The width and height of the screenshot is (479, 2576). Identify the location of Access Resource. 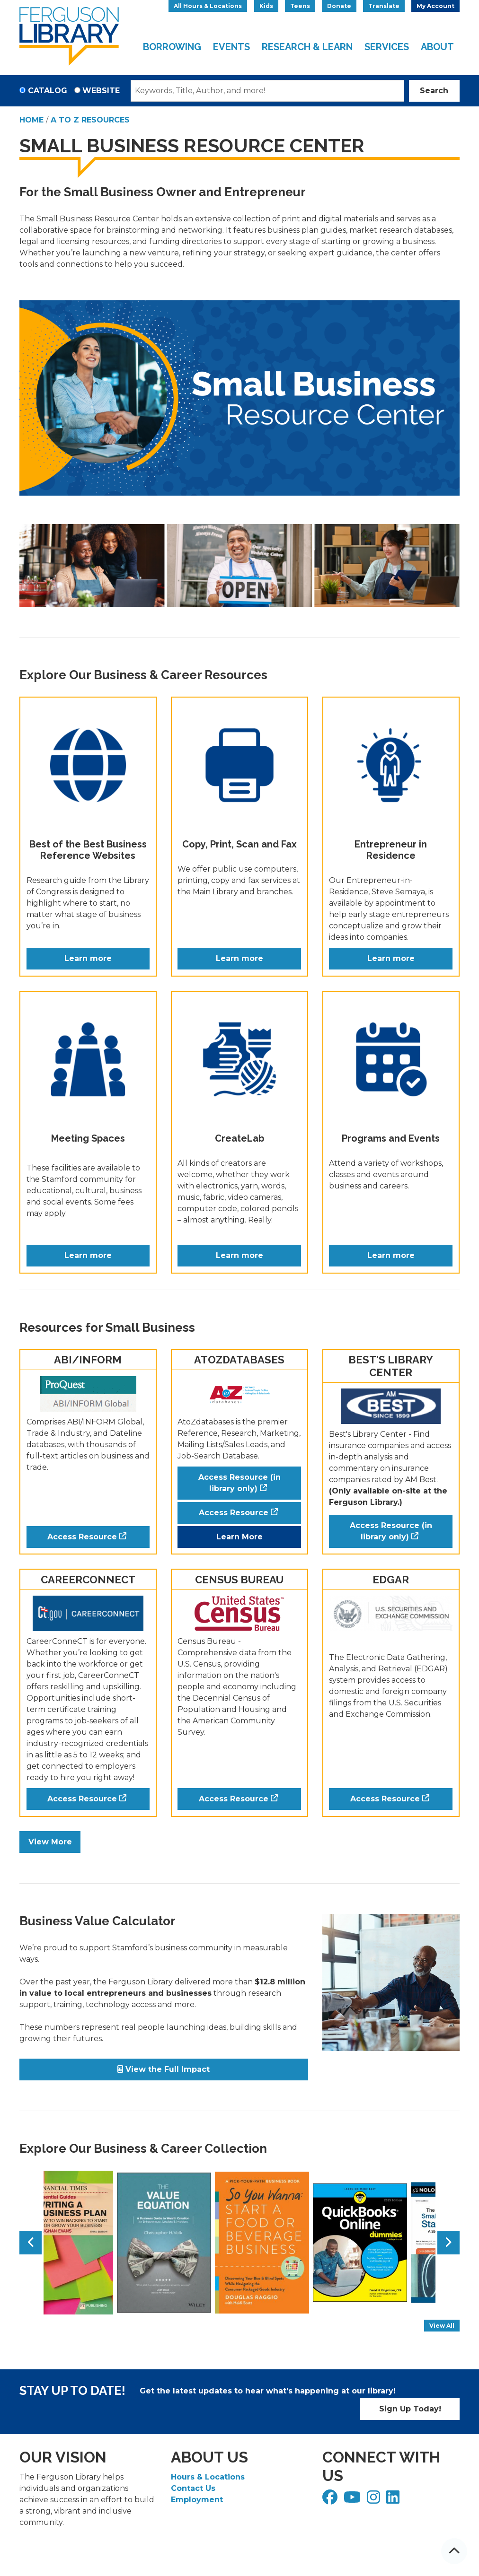
(82, 1536).